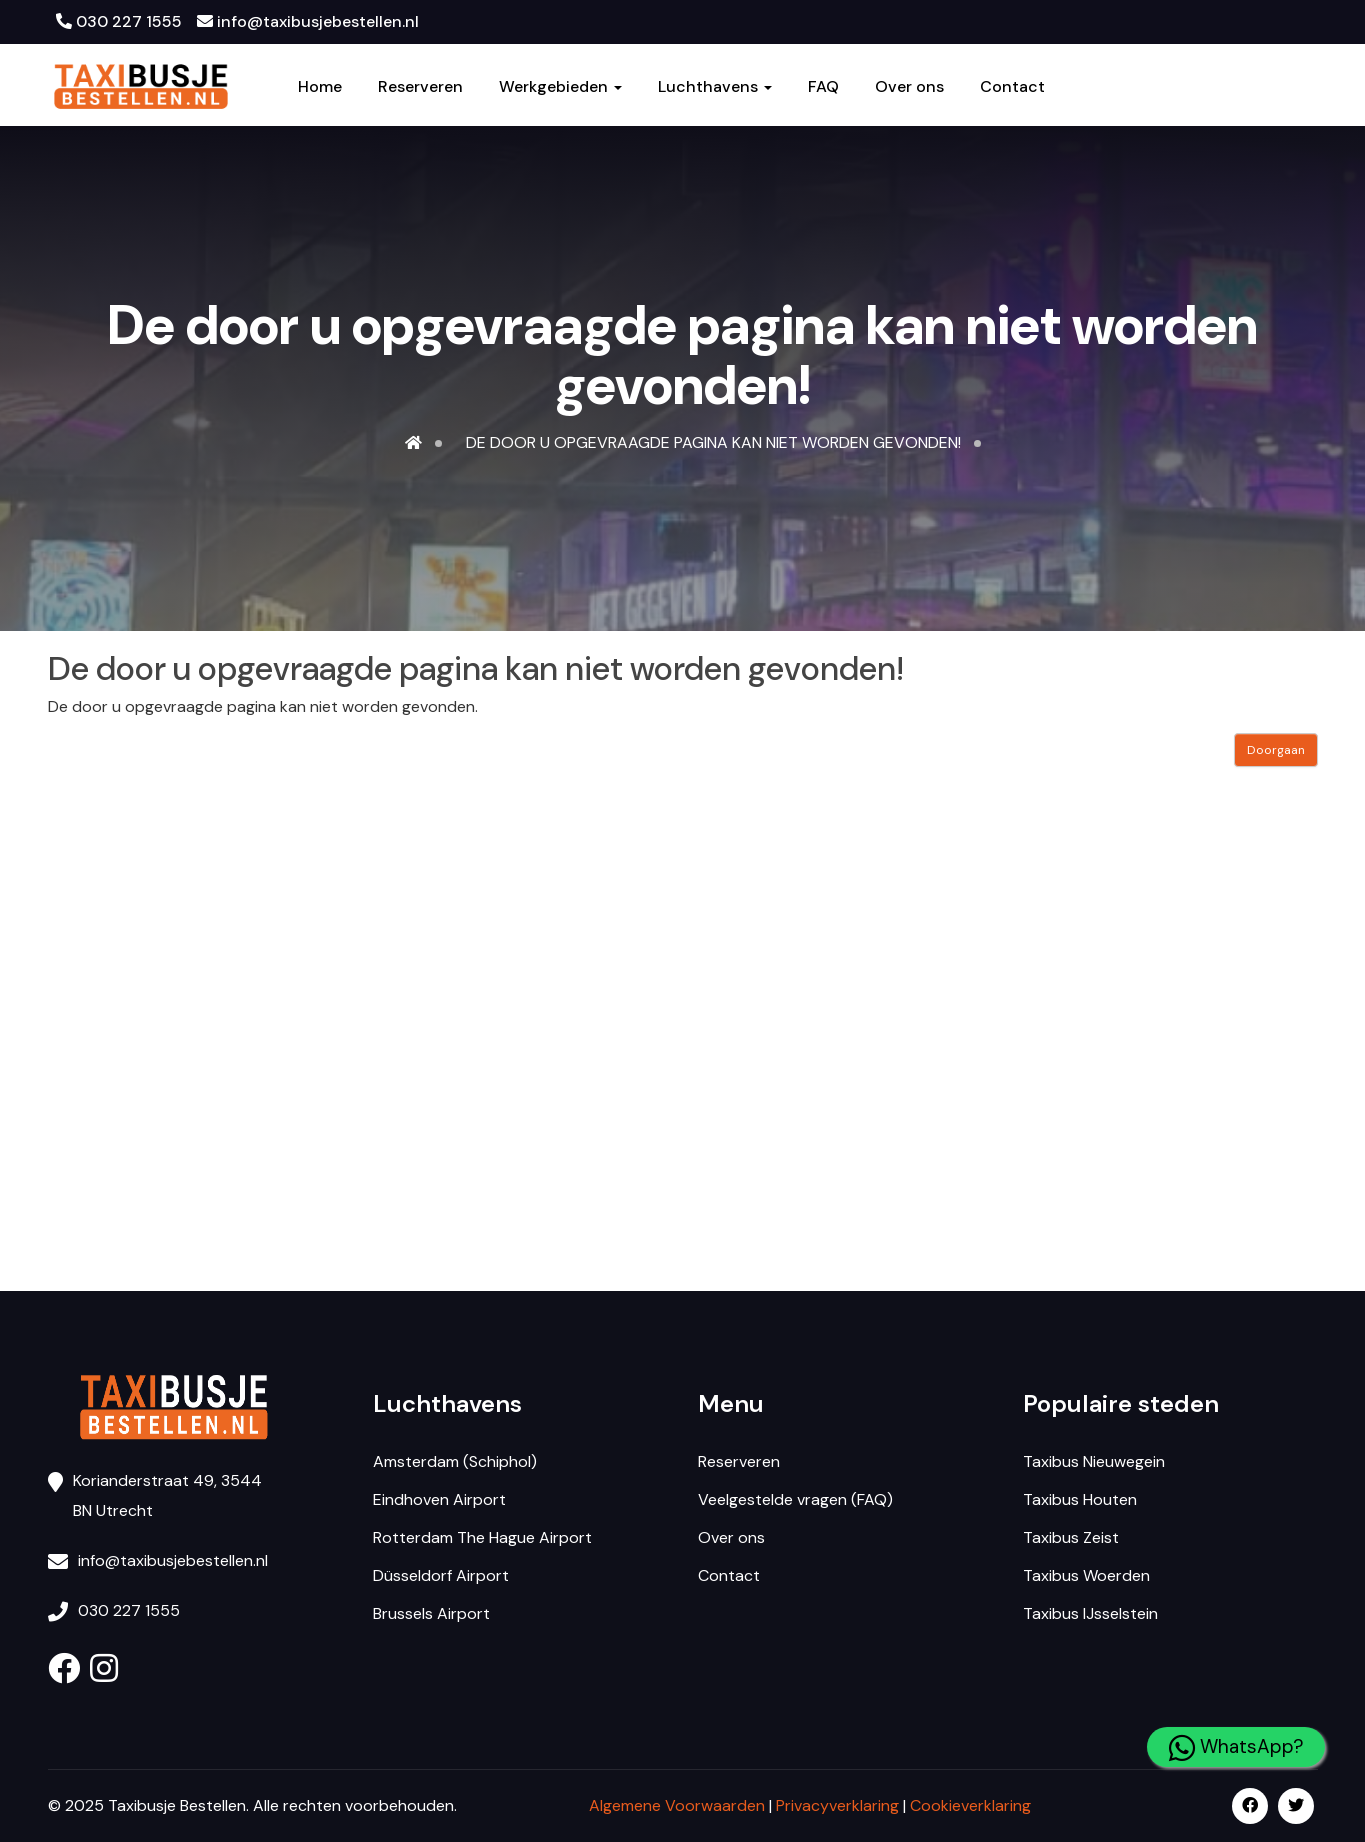 This screenshot has width=1365, height=1842. Describe the element at coordinates (308, 21) in the screenshot. I see `info@taxibusjebestellen.nl` at that location.